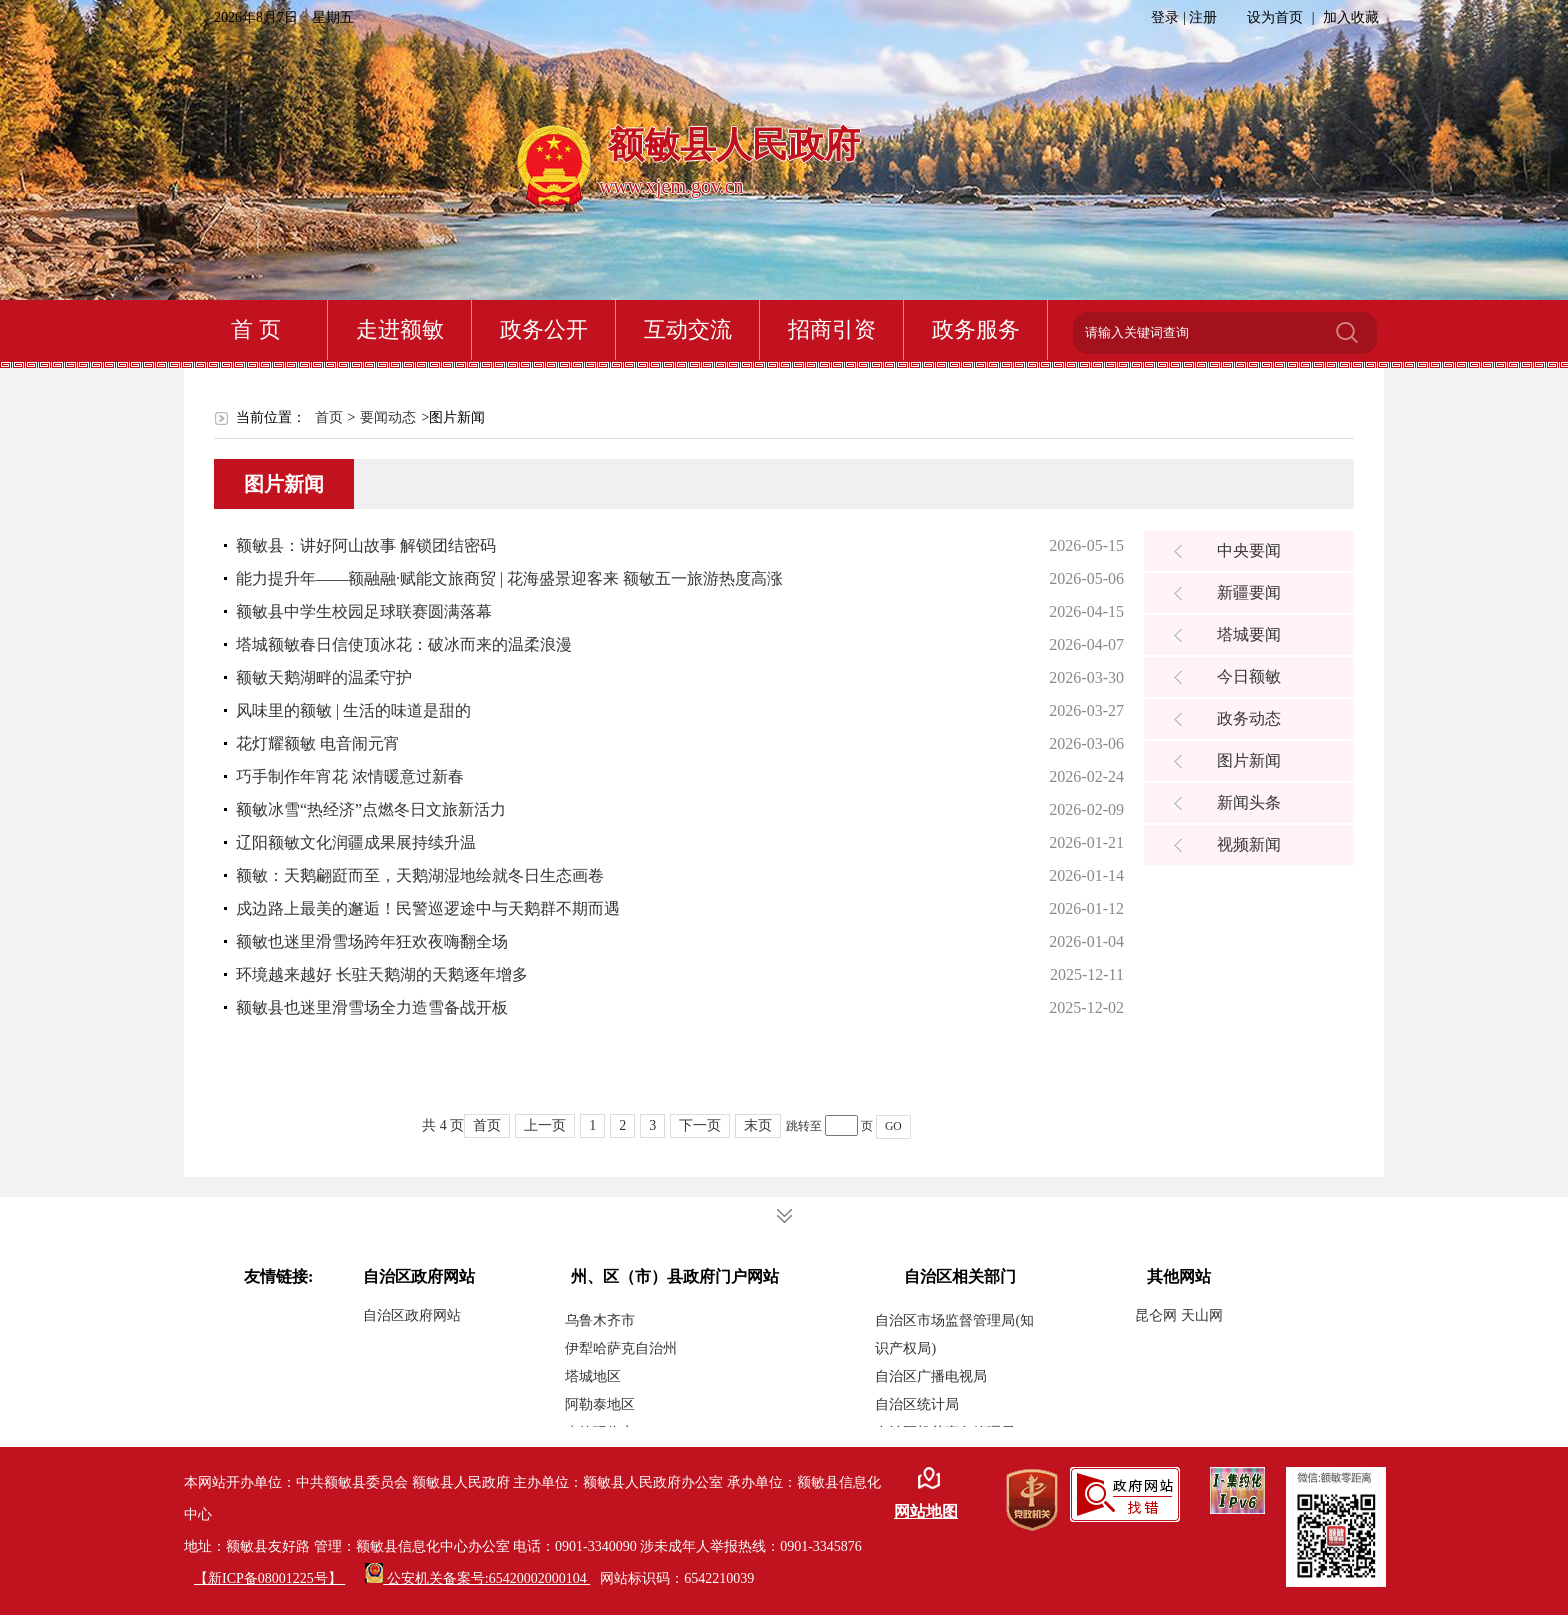 Image resolution: width=1568 pixels, height=1615 pixels. What do you see at coordinates (1249, 844) in the screenshot?
I see `视频新闻` at bounding box center [1249, 844].